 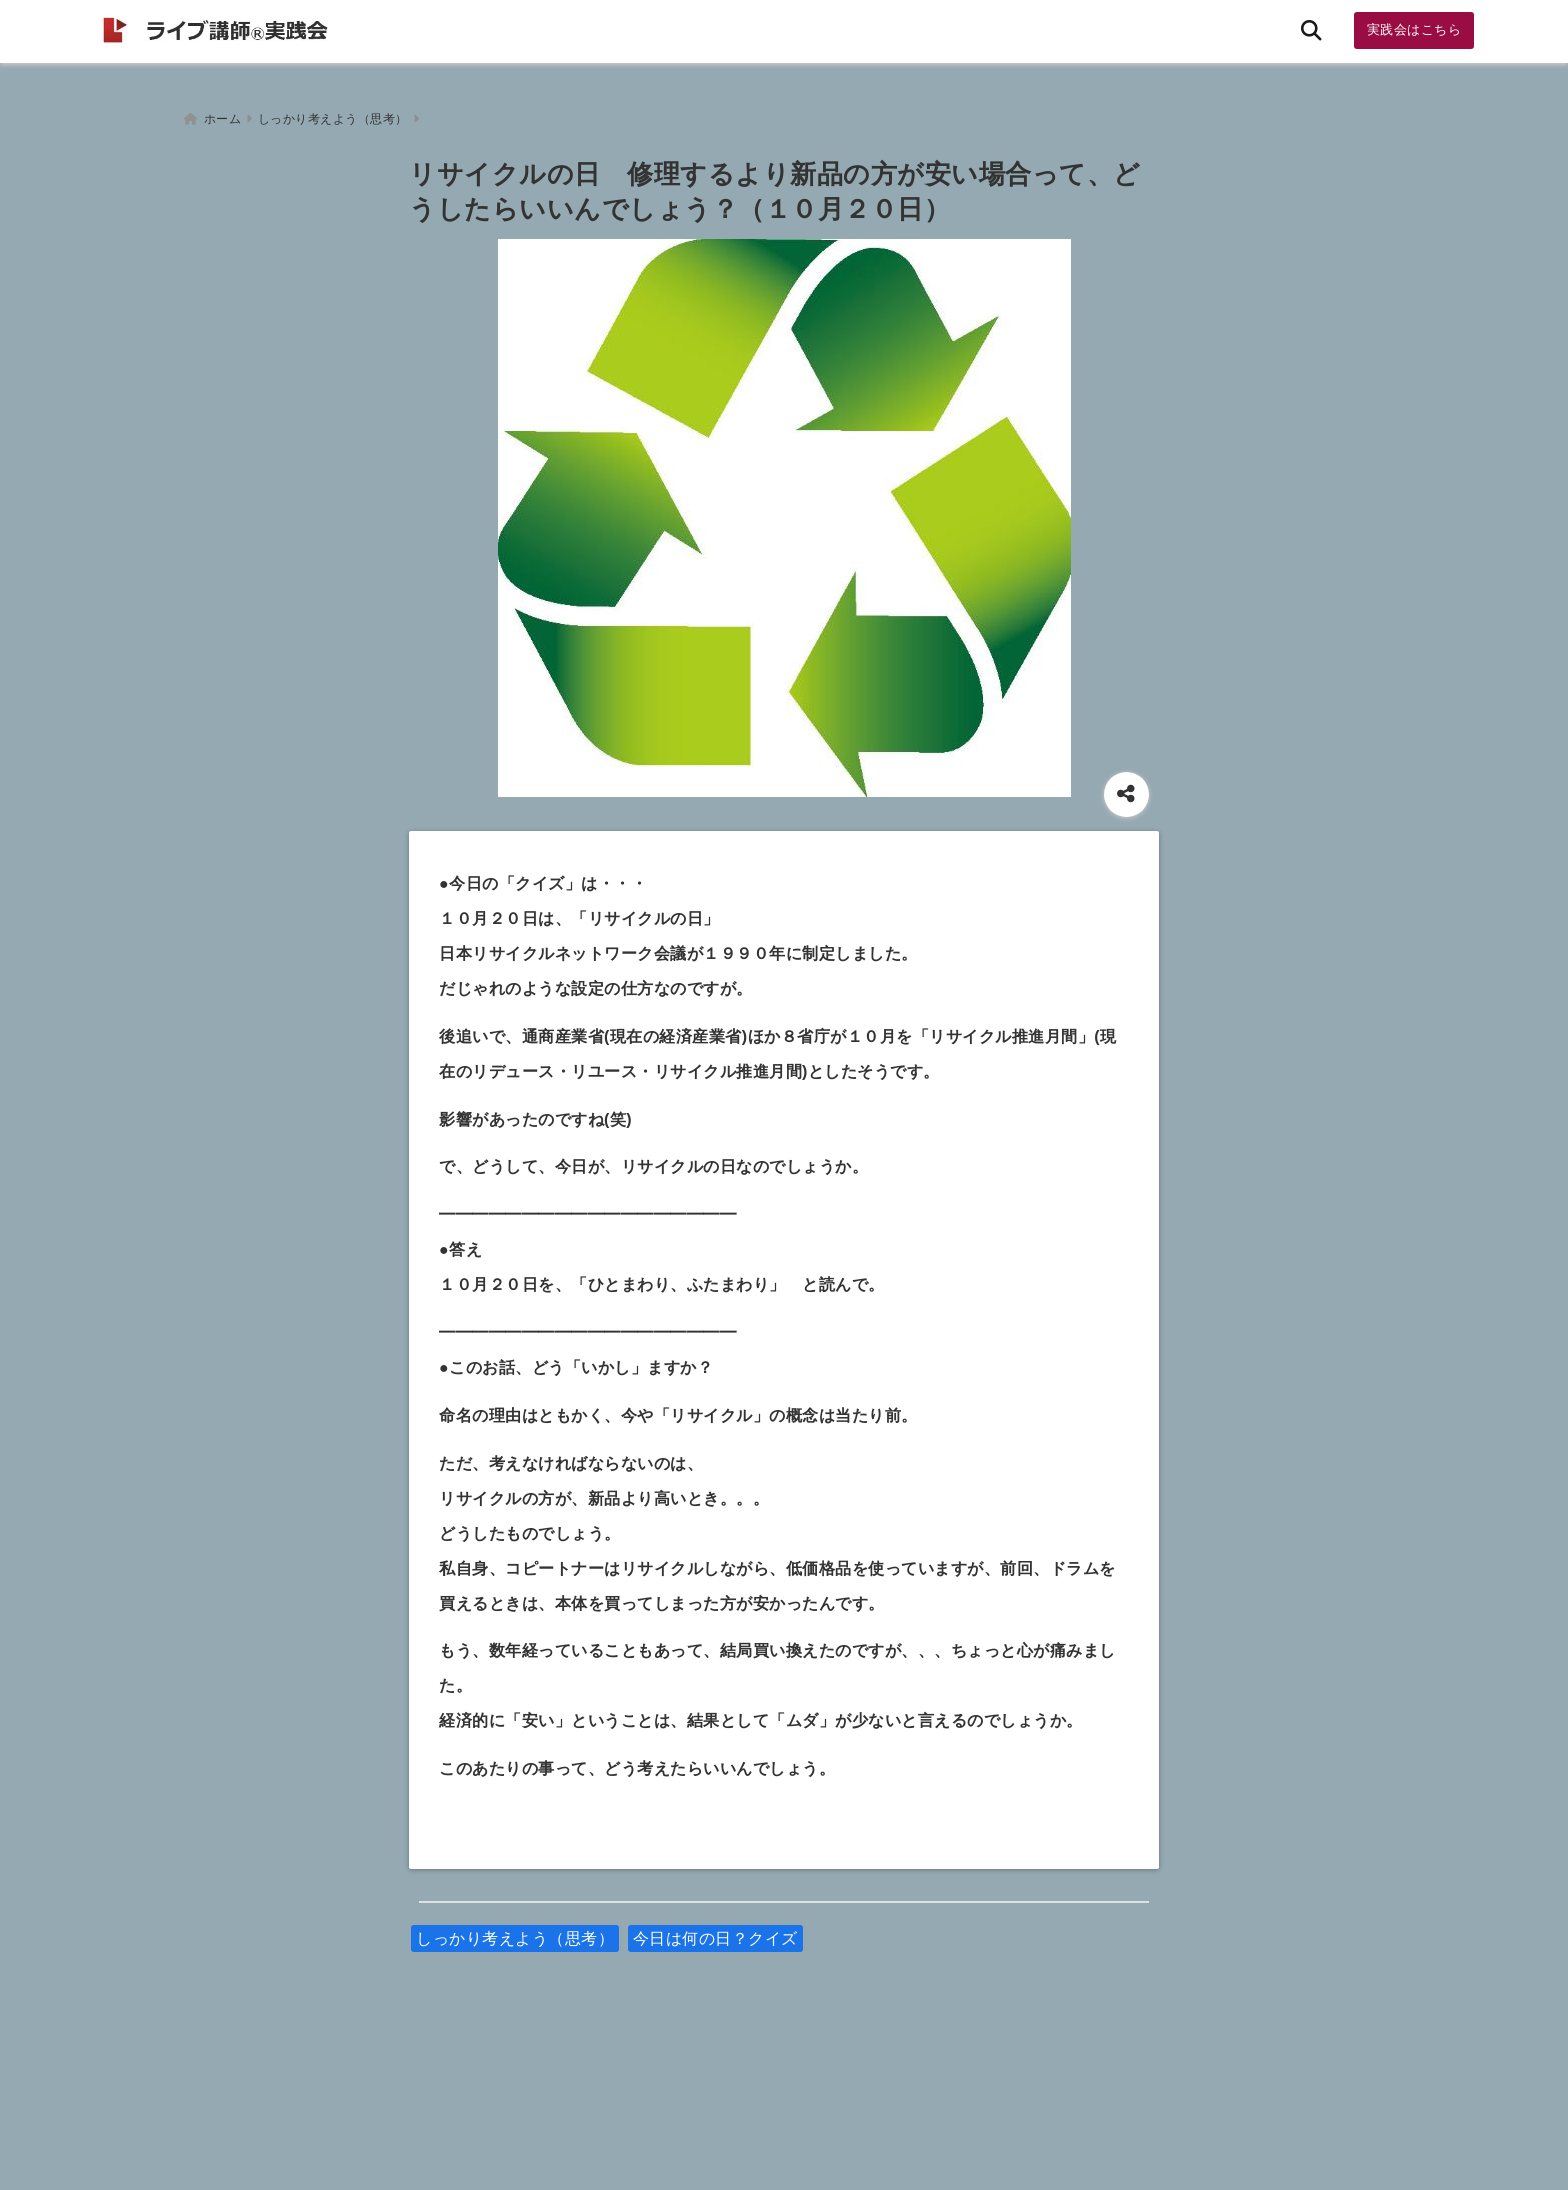 What do you see at coordinates (715, 1932) in the screenshot?
I see `今日は何の日？クイズ` at bounding box center [715, 1932].